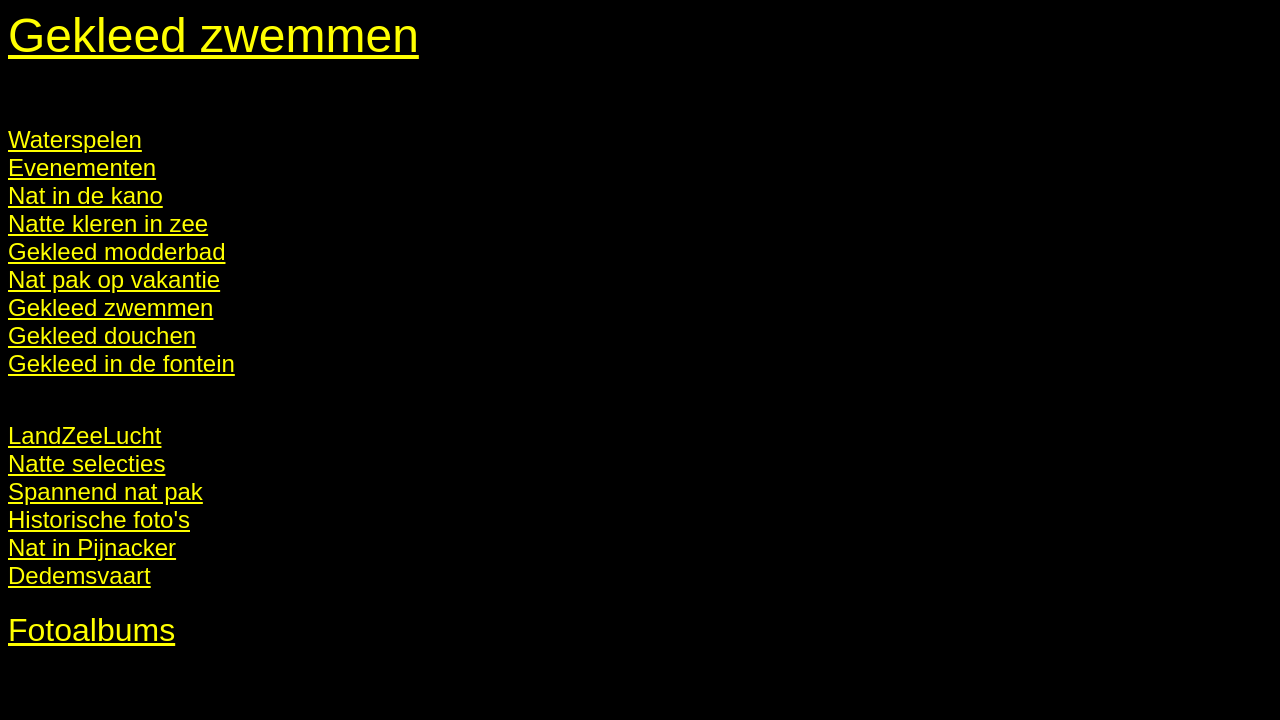  I want to click on Natte kleren in zee, so click(108, 223).